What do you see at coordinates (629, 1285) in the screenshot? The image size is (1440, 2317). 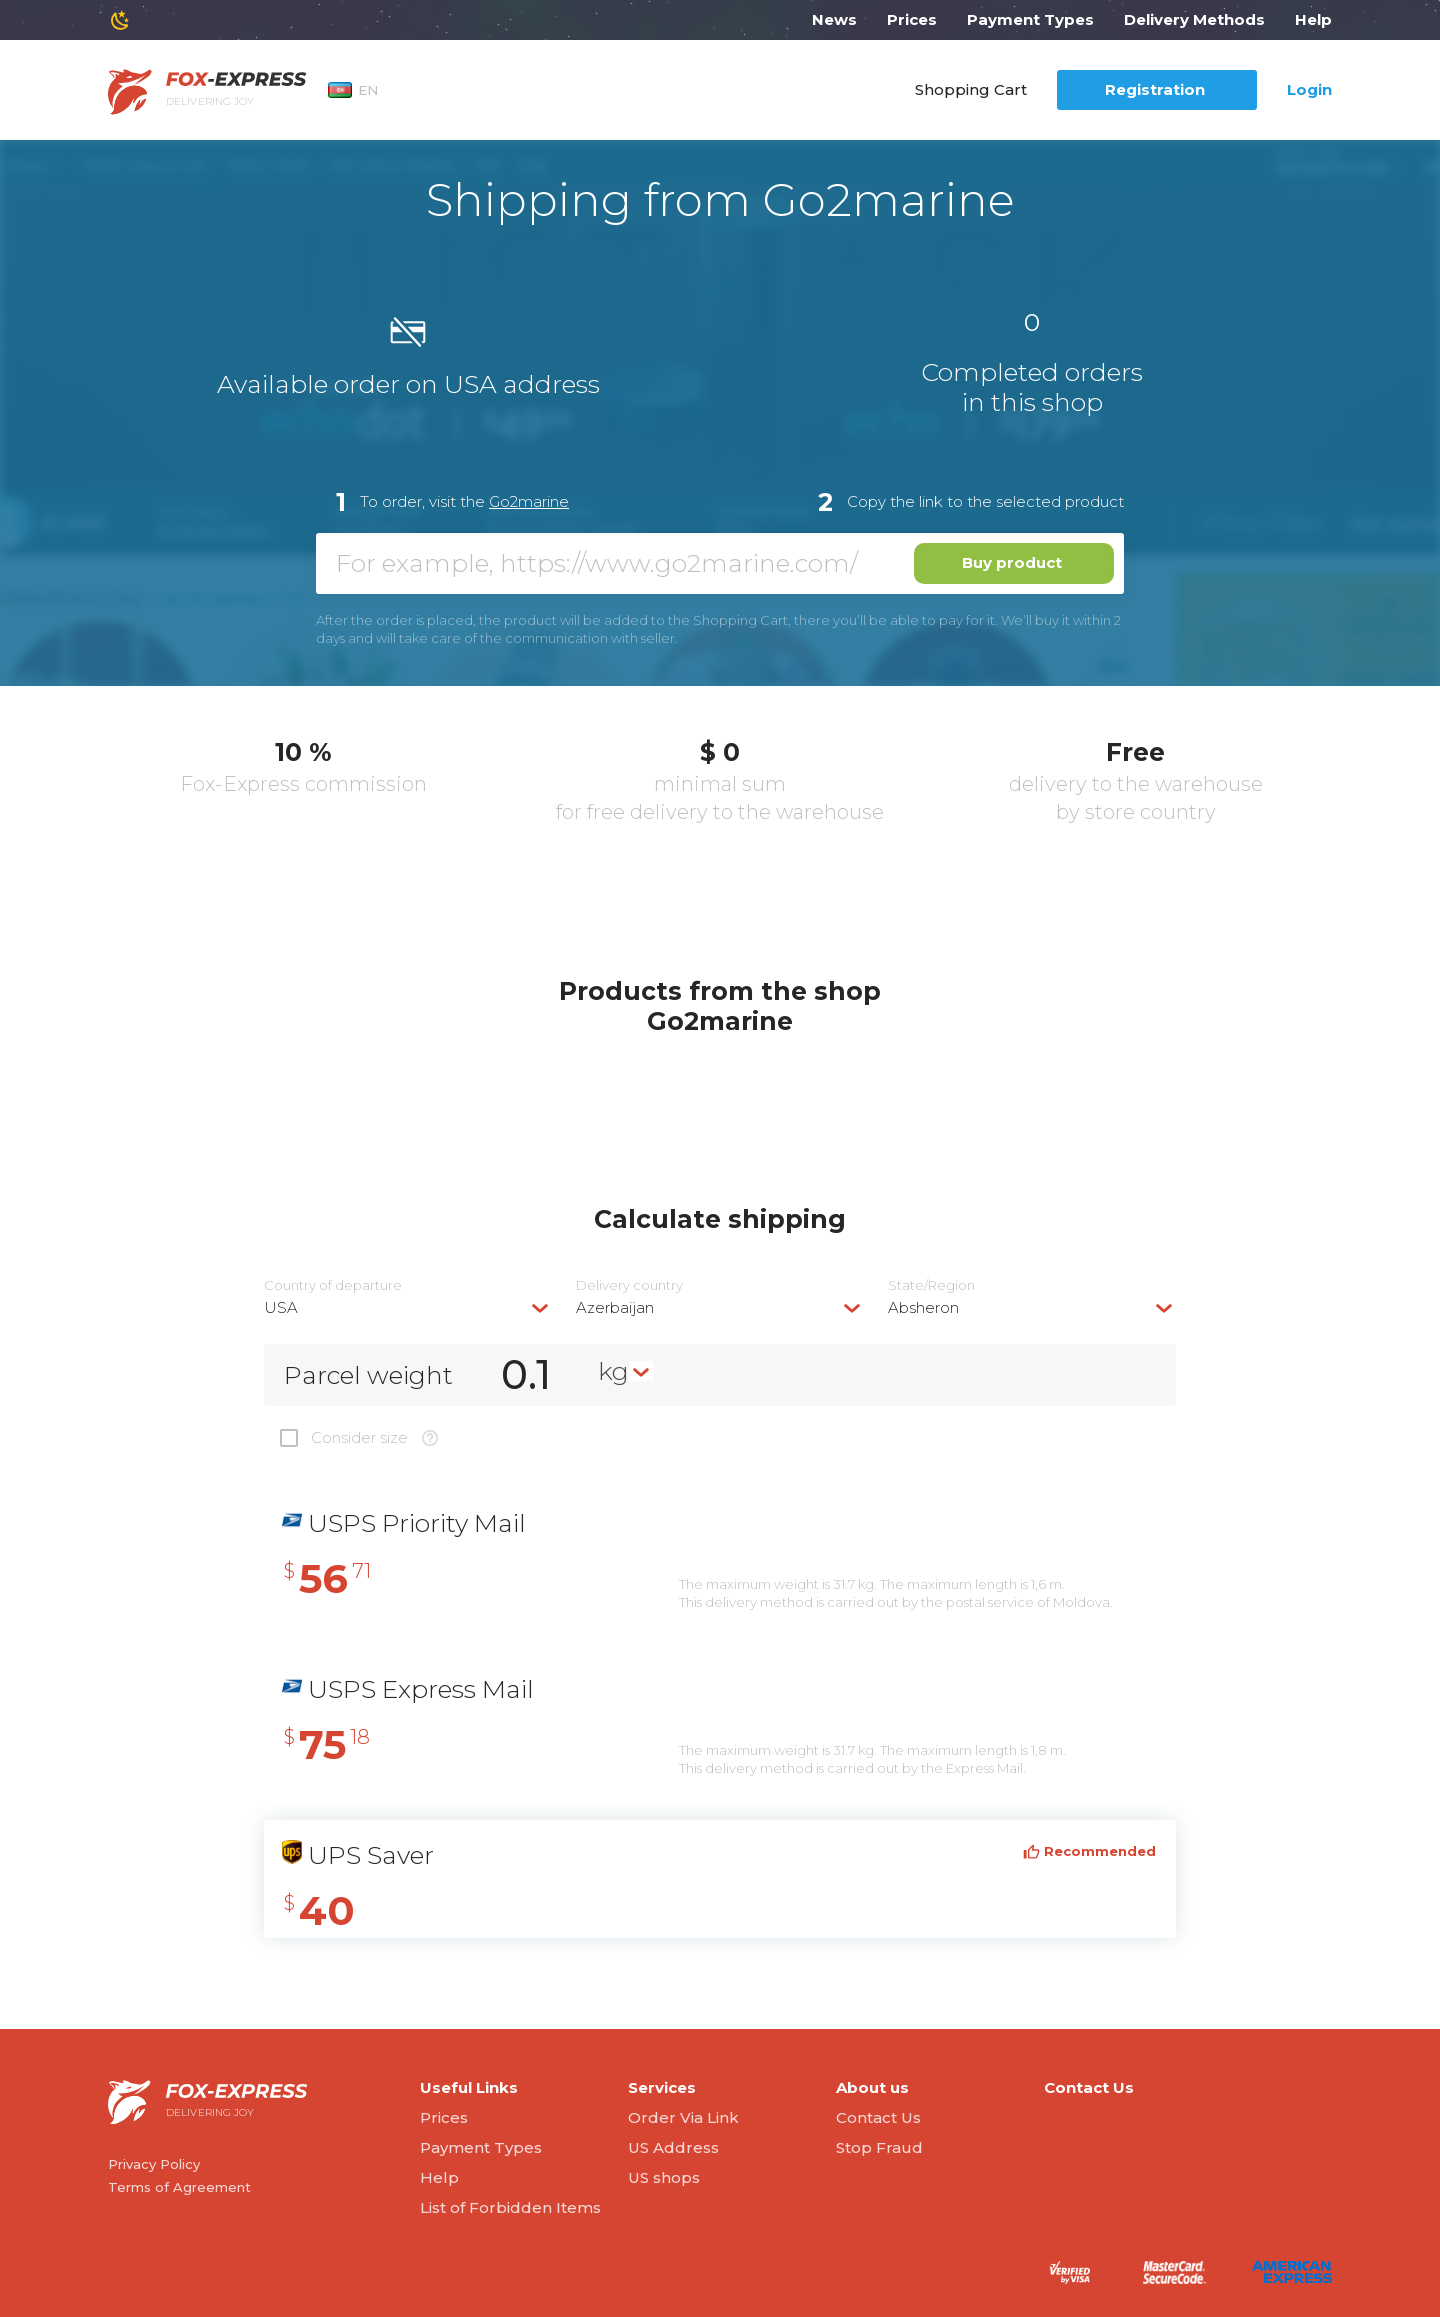 I see `Delivery сountry` at bounding box center [629, 1285].